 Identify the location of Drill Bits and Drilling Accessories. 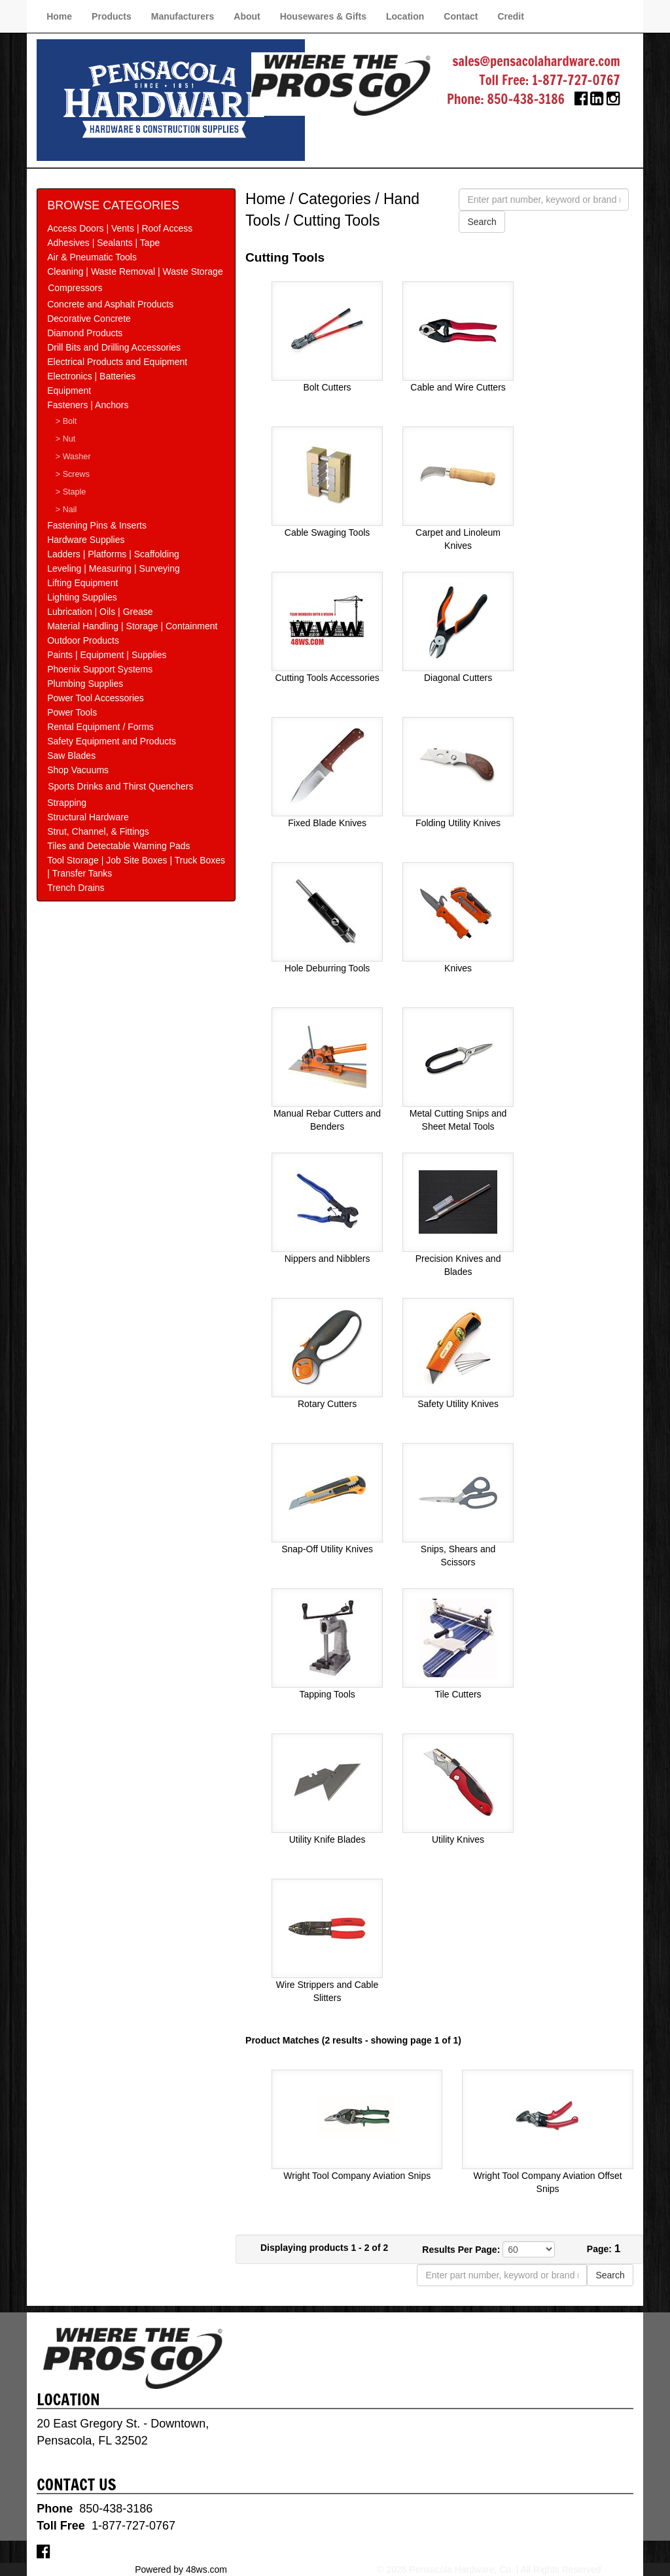
(114, 347).